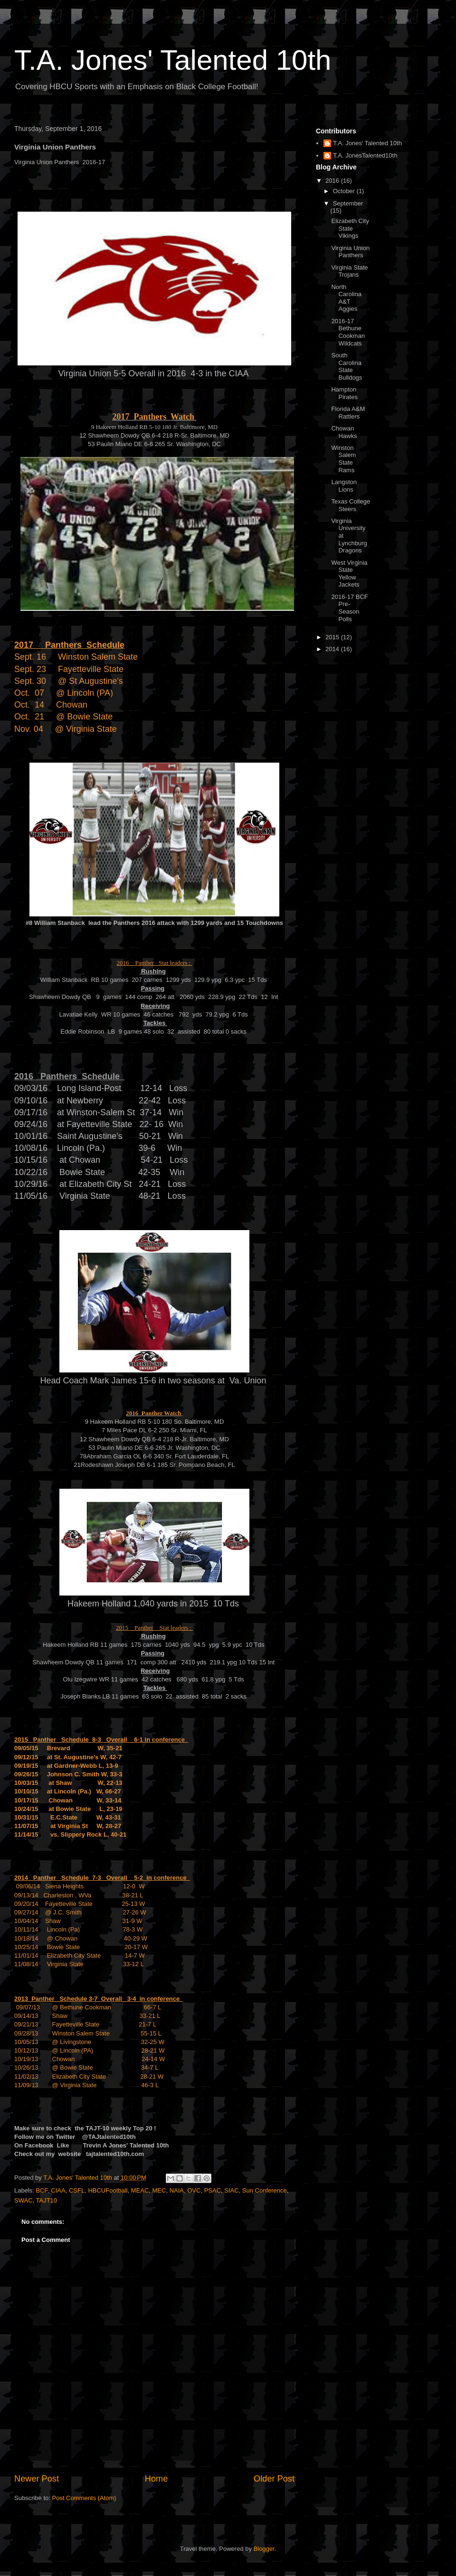 Image resolution: width=456 pixels, height=2576 pixels. Describe the element at coordinates (264, 2548) in the screenshot. I see `Blogger` at that location.